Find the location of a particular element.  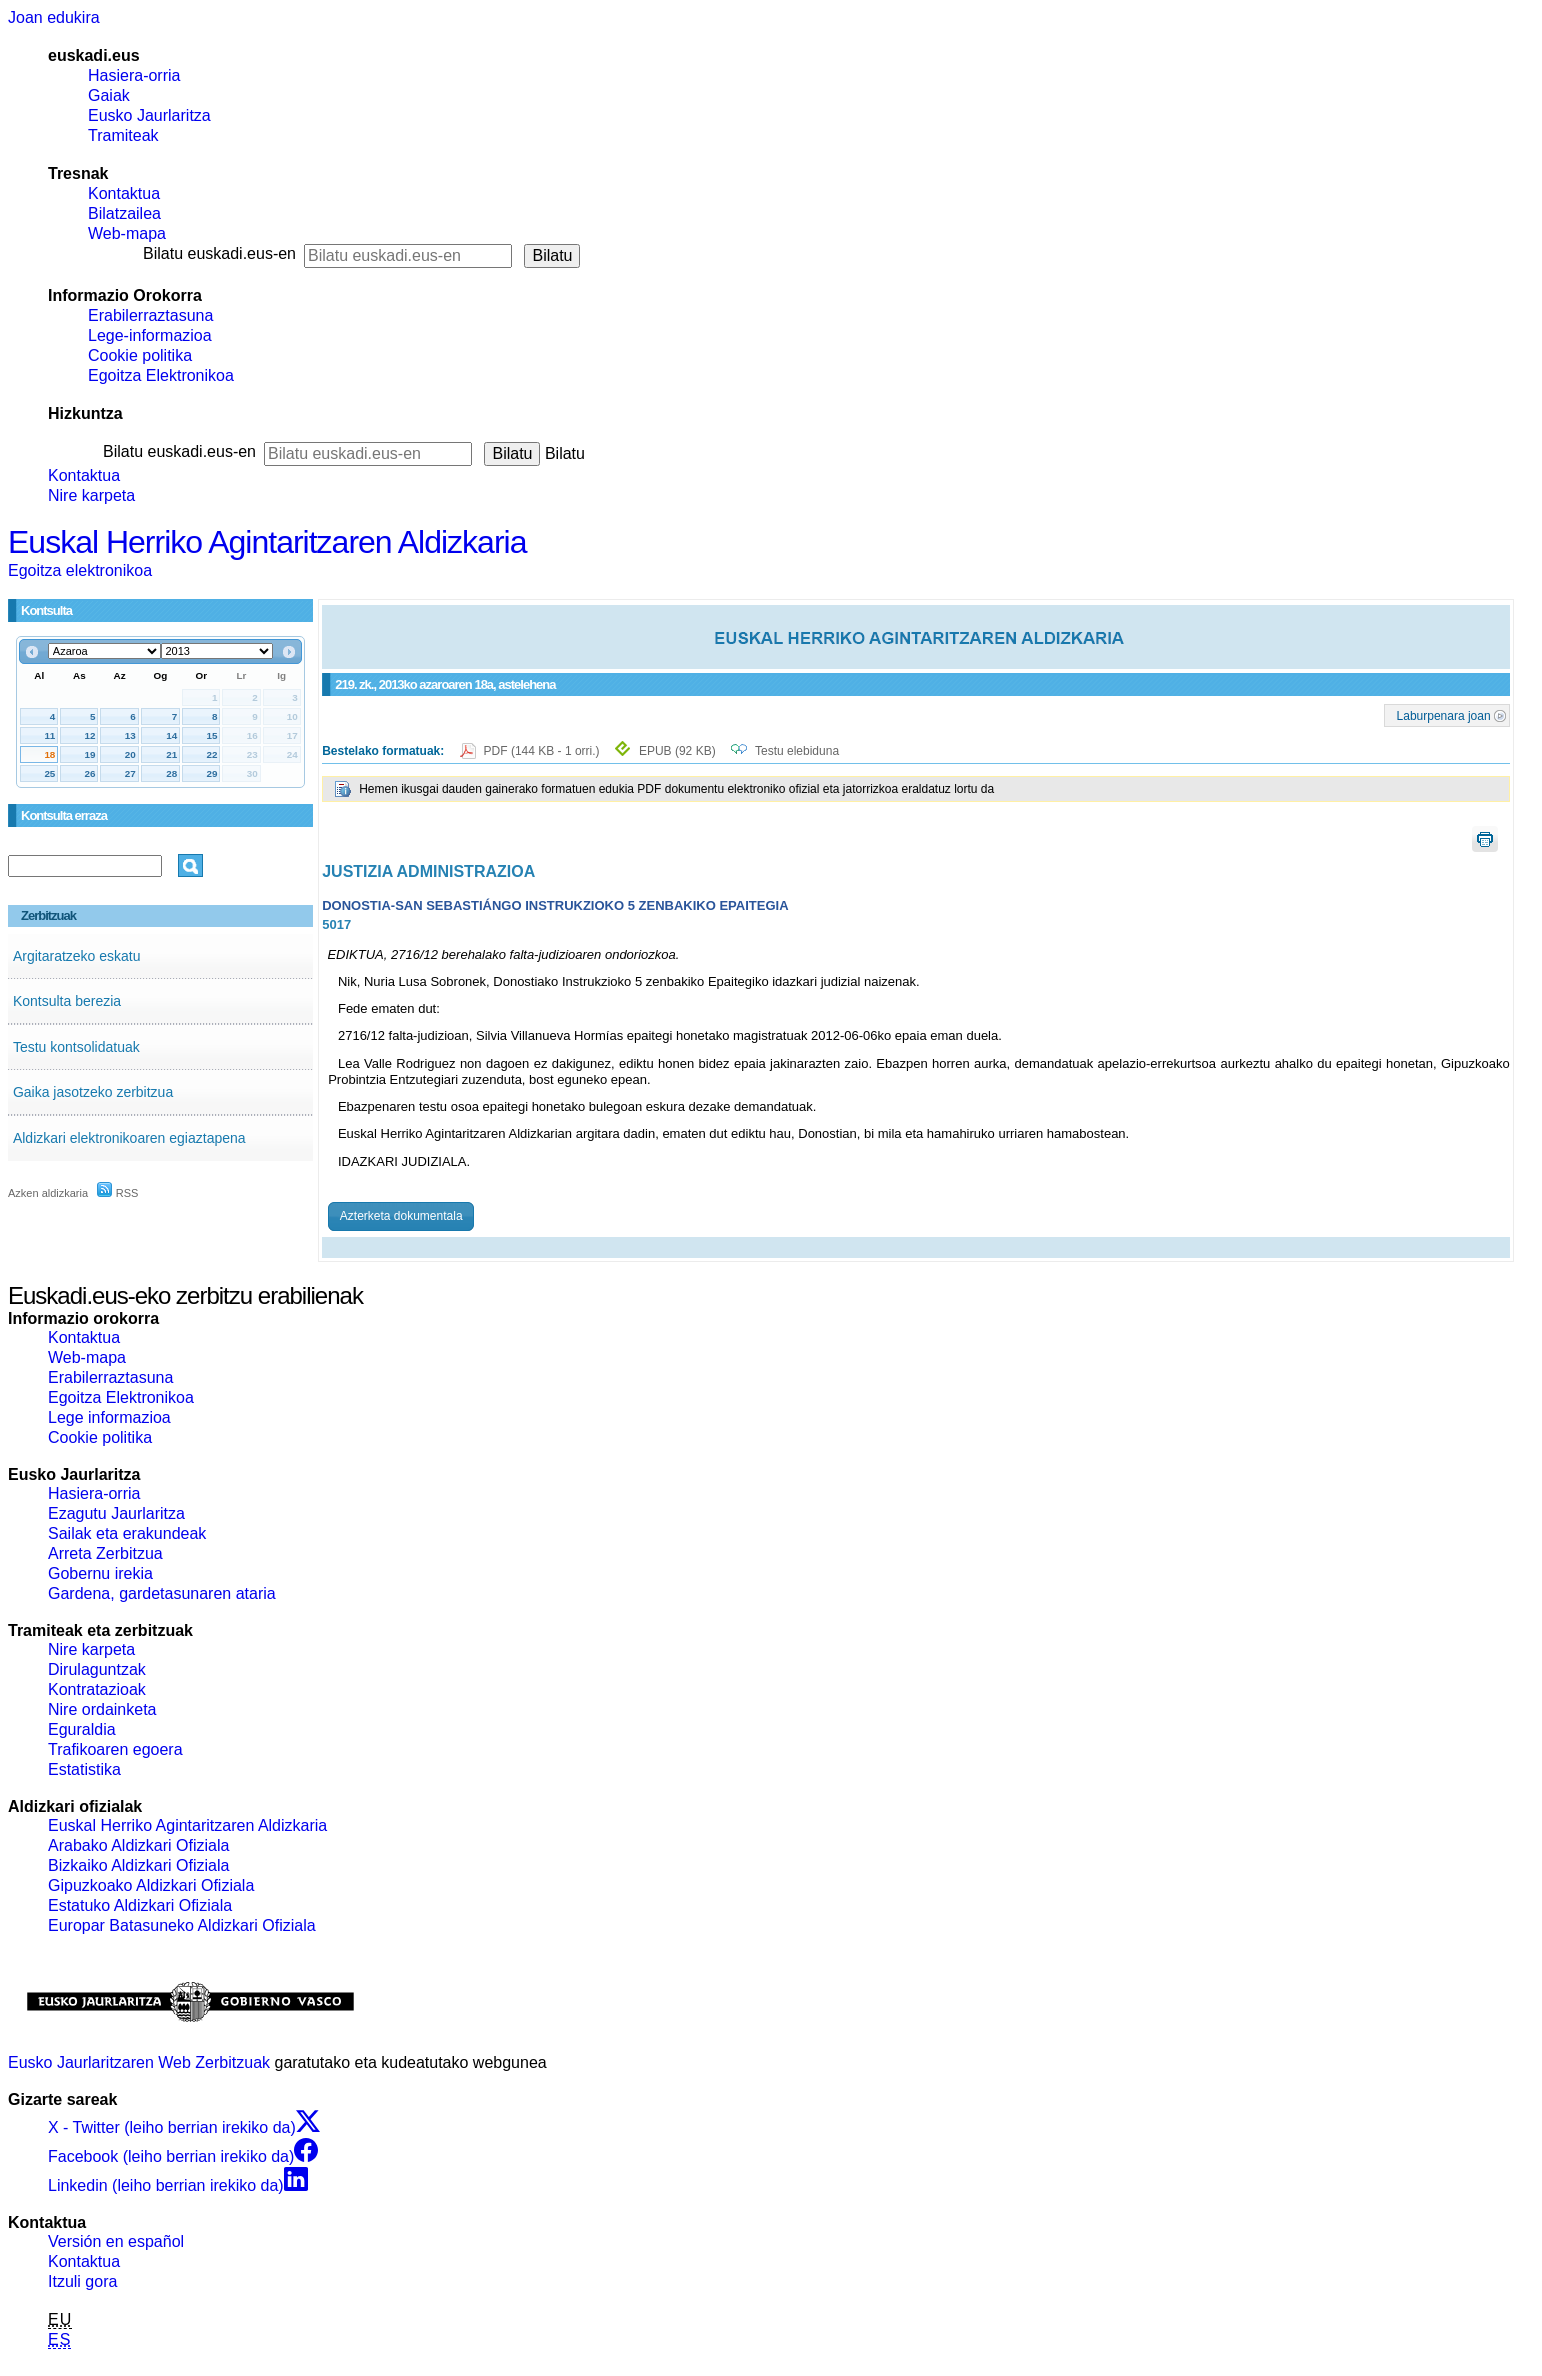

Testu kontsolidatuak is located at coordinates (76, 1047).